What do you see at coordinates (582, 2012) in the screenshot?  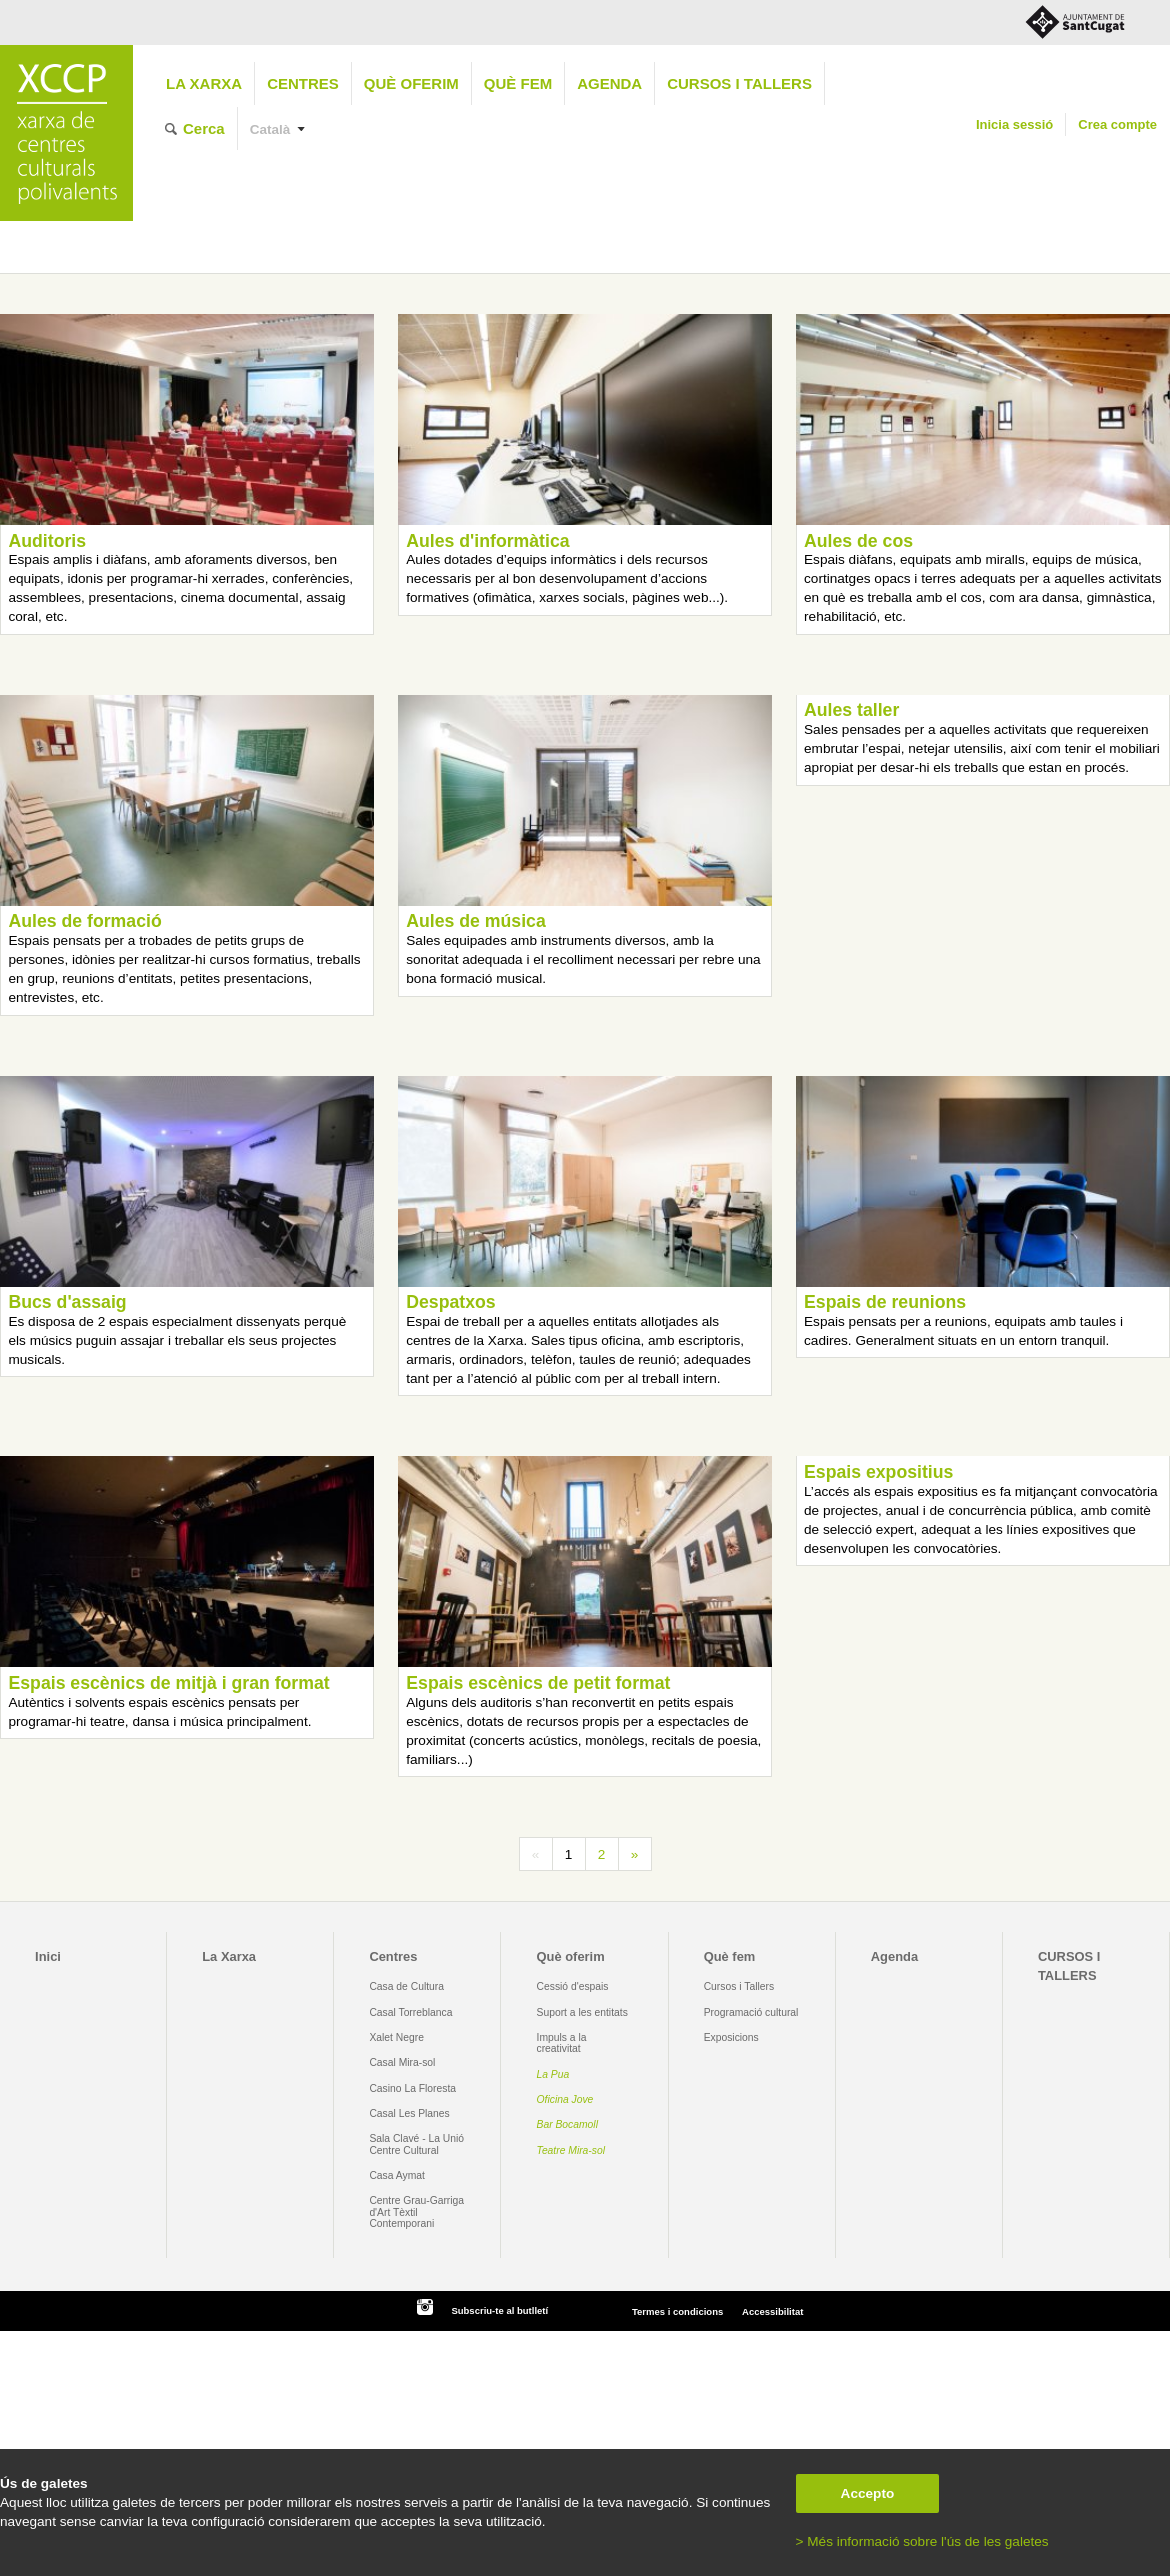 I see `Suport a les entitats` at bounding box center [582, 2012].